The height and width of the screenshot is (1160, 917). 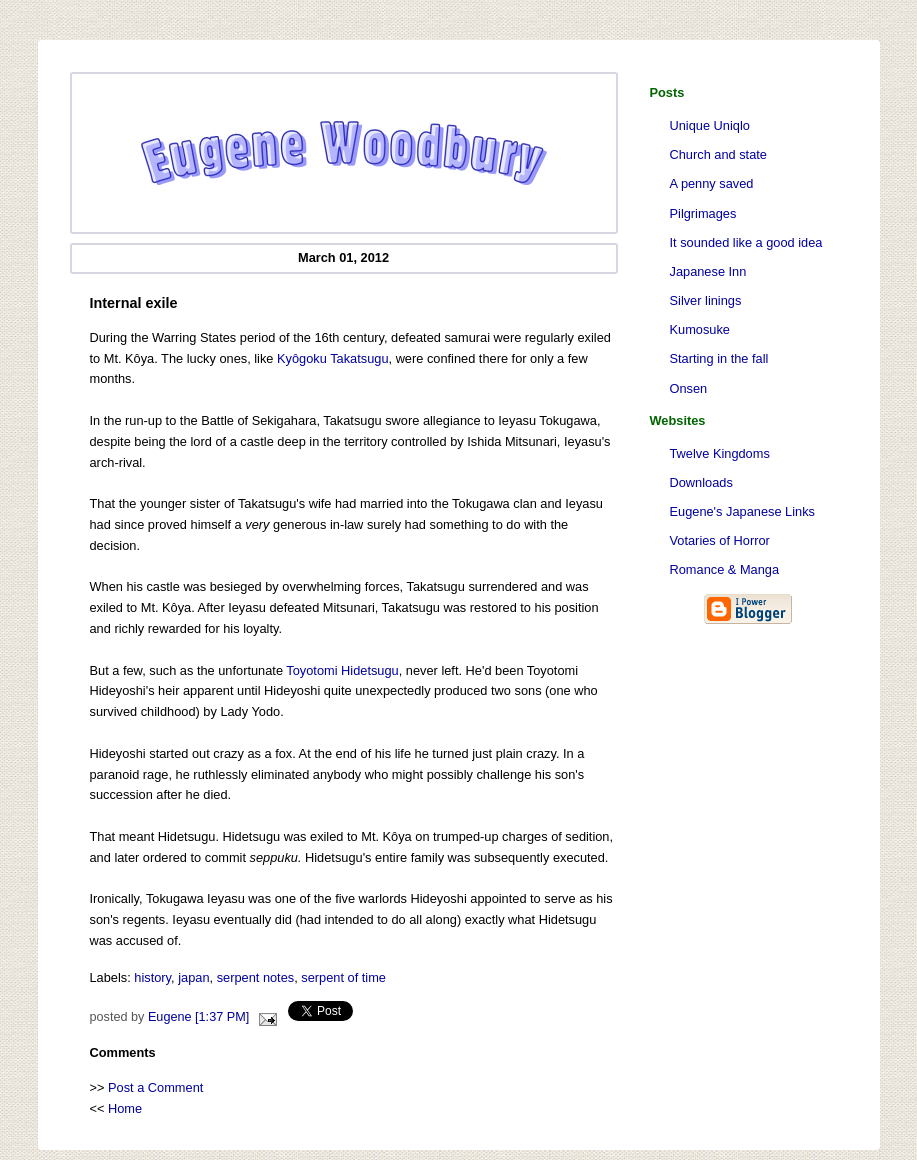 I want to click on Home, so click(x=125, y=1108).